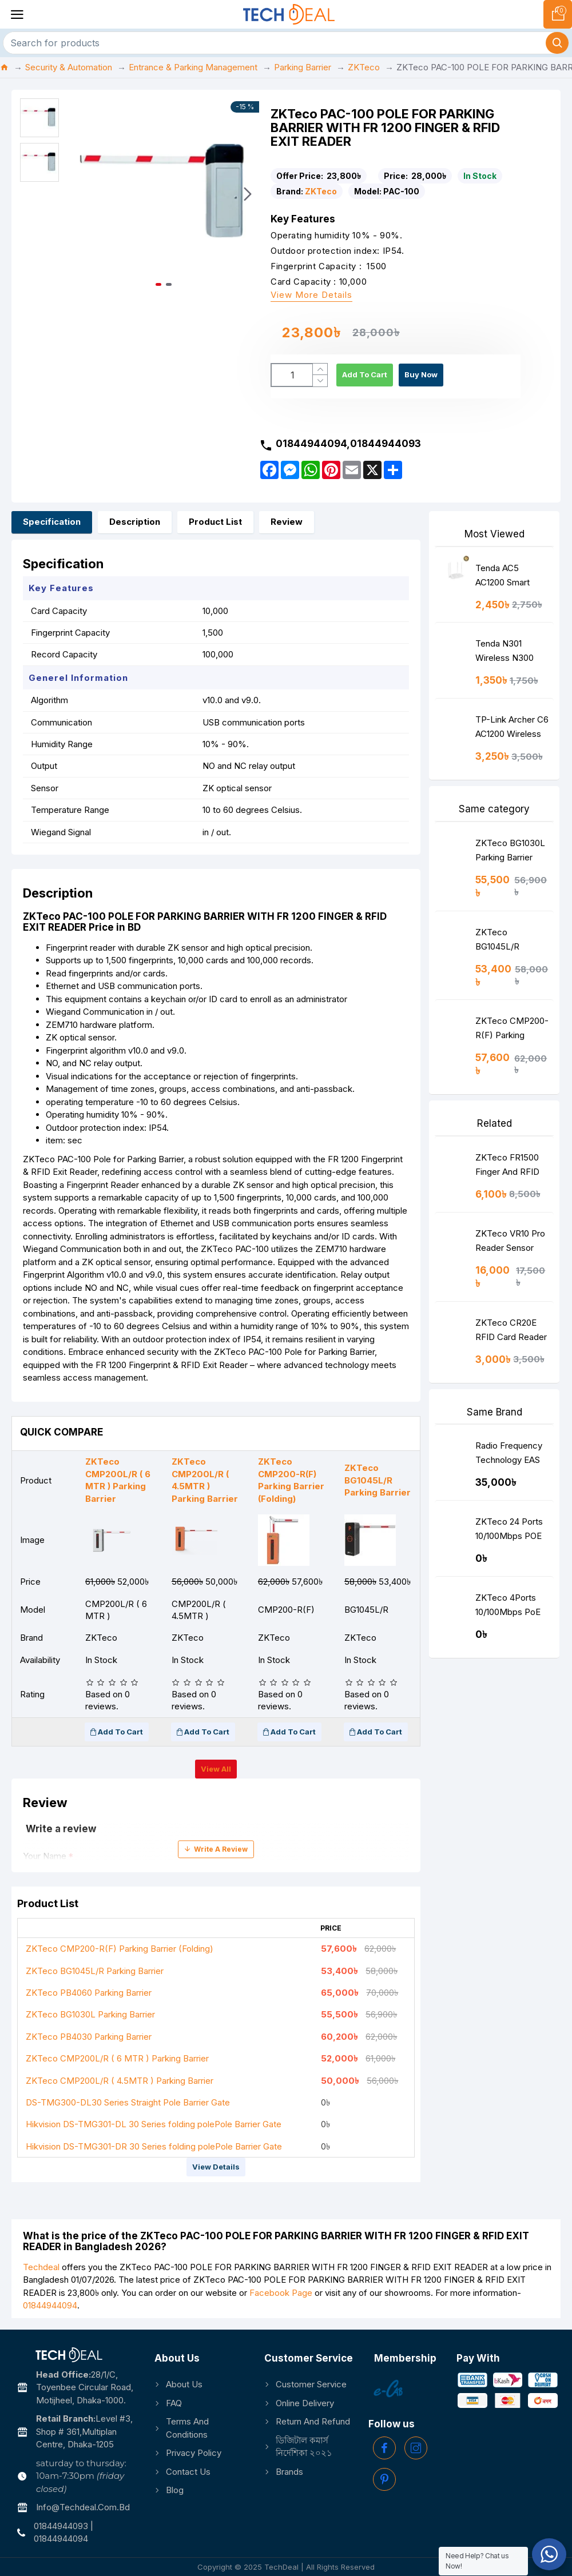 The image size is (572, 2576). Describe the element at coordinates (134, 521) in the screenshot. I see `Description` at that location.